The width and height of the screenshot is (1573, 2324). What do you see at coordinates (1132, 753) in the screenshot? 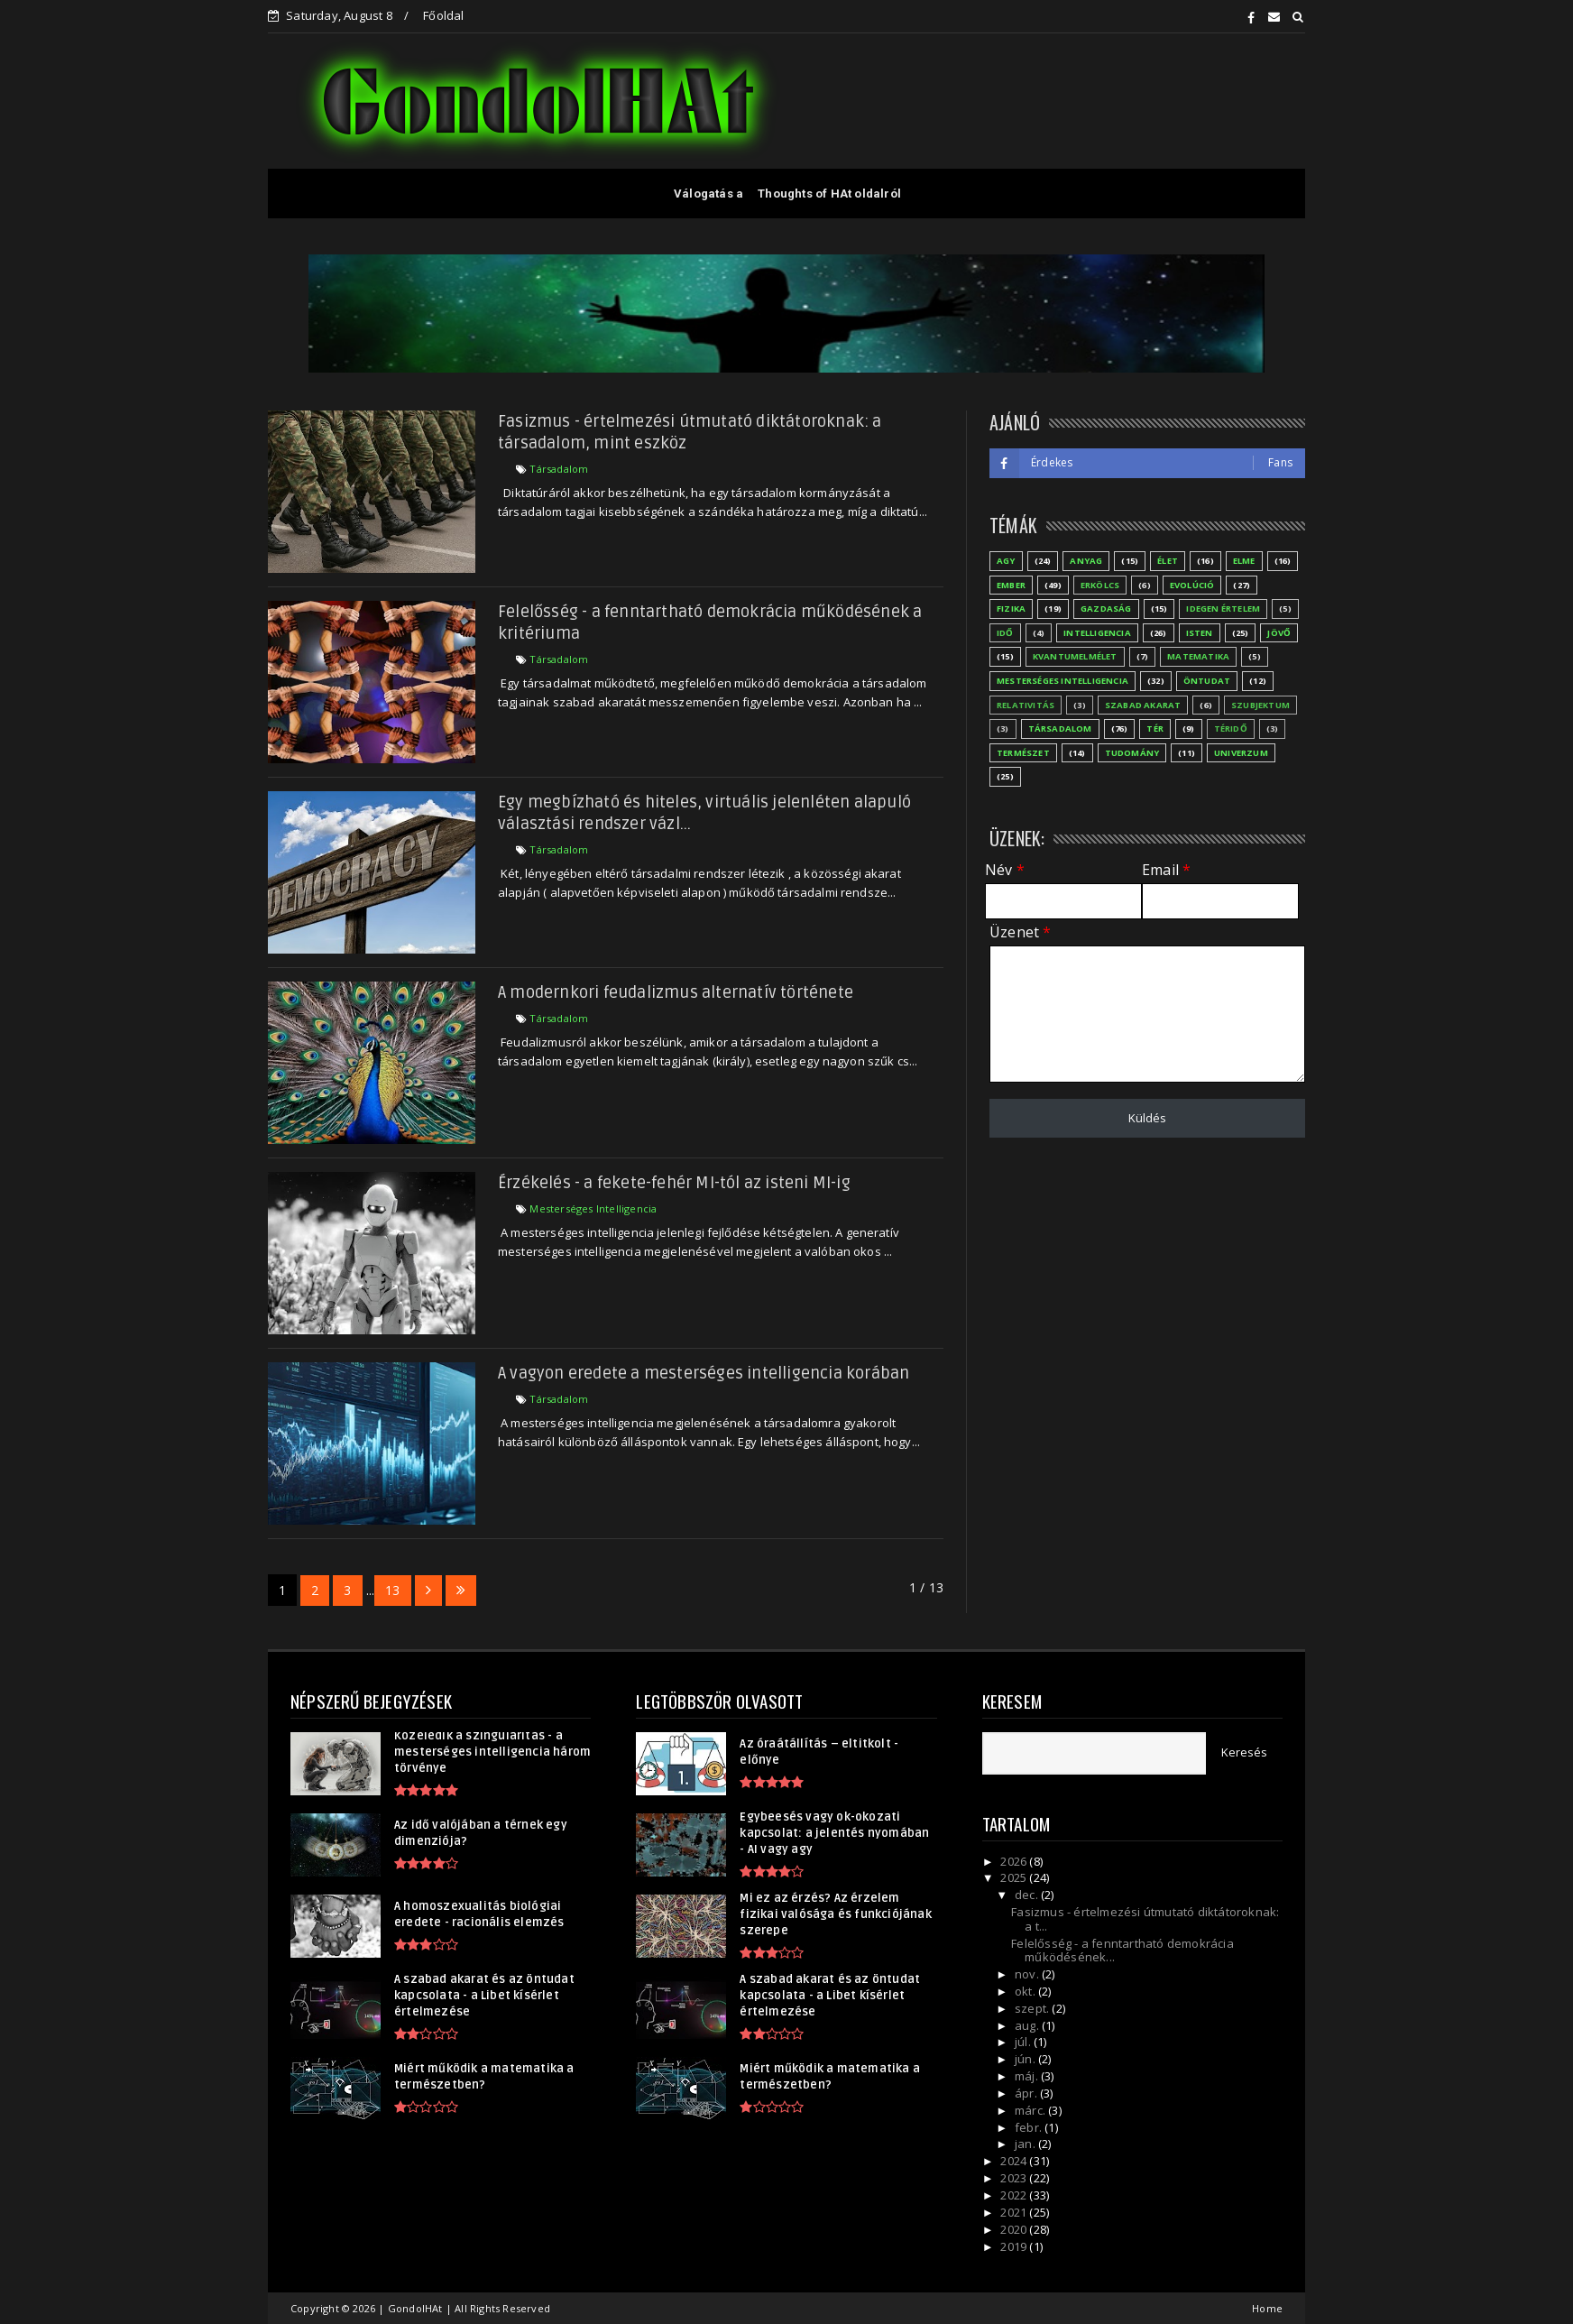
I see `Tudomány` at bounding box center [1132, 753].